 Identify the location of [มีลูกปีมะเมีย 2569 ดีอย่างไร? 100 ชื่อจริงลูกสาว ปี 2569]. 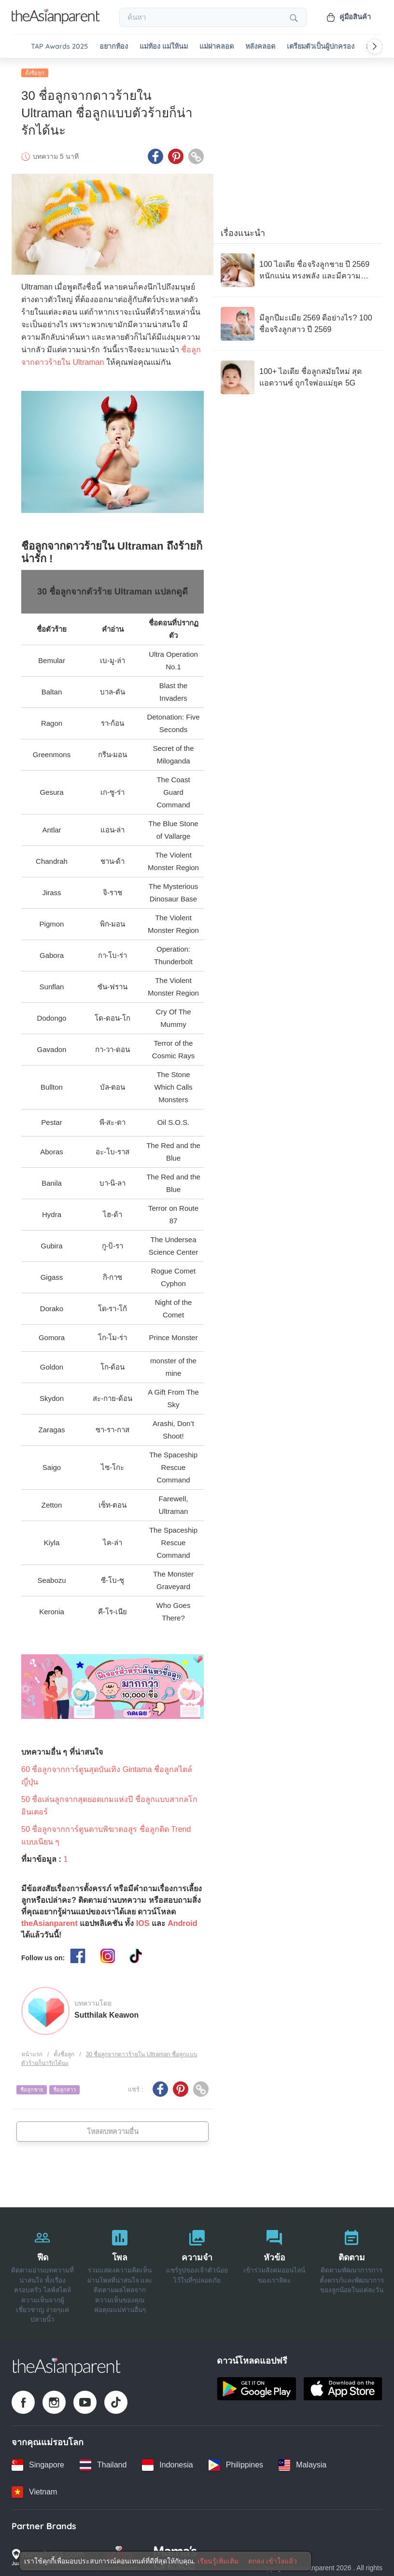
(298, 322).